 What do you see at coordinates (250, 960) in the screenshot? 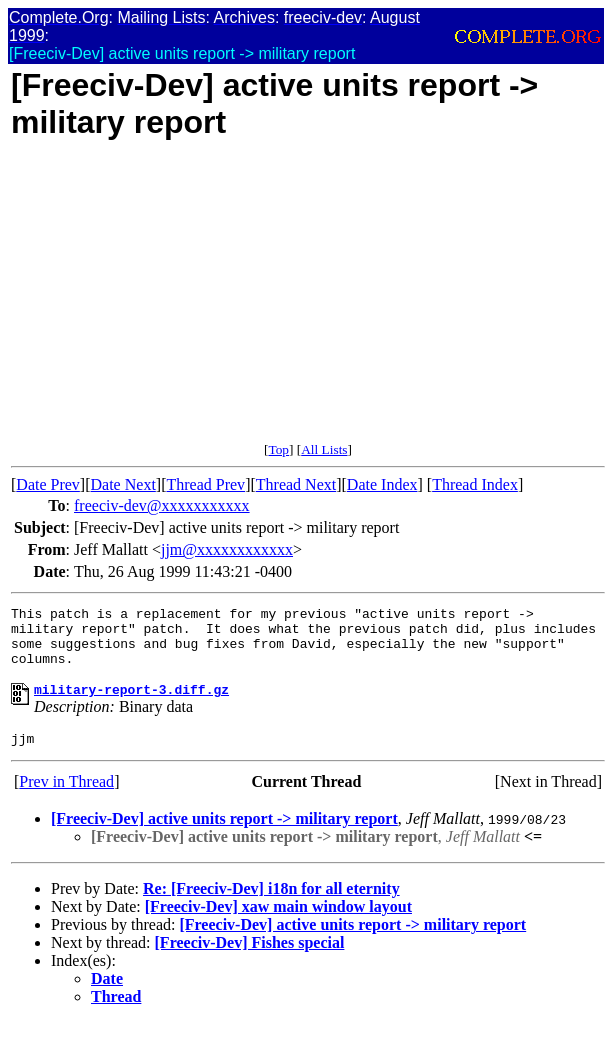
I see `[Freeciv-Dev] Fishes special` at bounding box center [250, 960].